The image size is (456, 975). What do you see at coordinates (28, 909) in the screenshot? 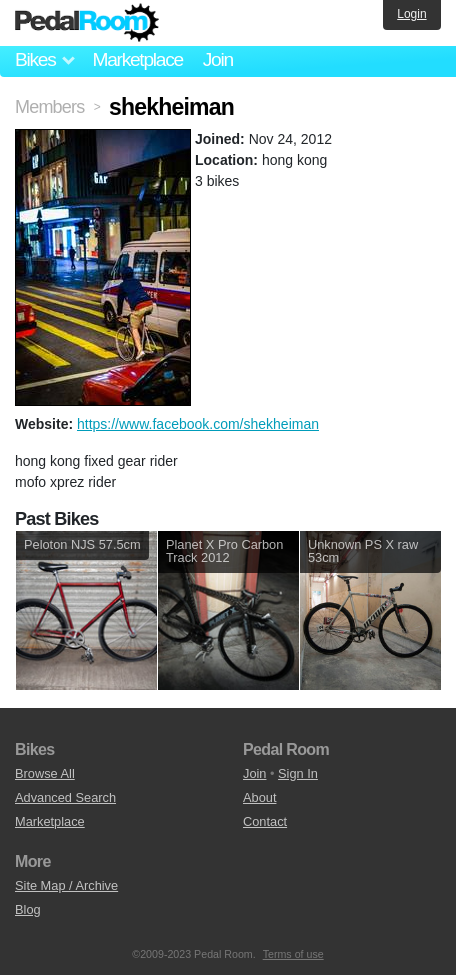
I see `Blog` at bounding box center [28, 909].